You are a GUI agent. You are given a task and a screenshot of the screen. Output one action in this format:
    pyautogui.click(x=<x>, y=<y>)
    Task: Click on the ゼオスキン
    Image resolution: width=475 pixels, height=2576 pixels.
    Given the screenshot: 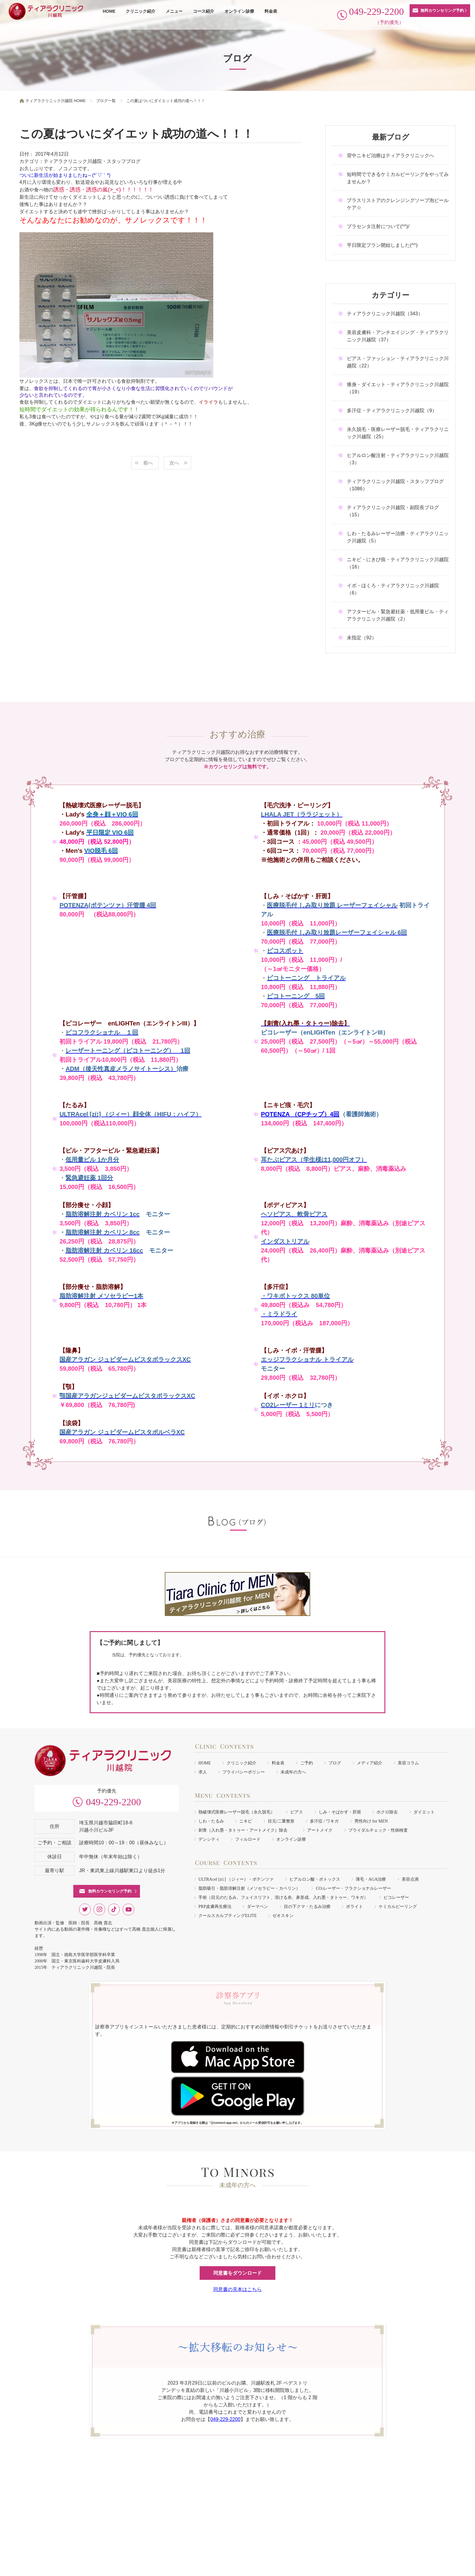 What is the action you would take?
    pyautogui.click(x=283, y=1915)
    